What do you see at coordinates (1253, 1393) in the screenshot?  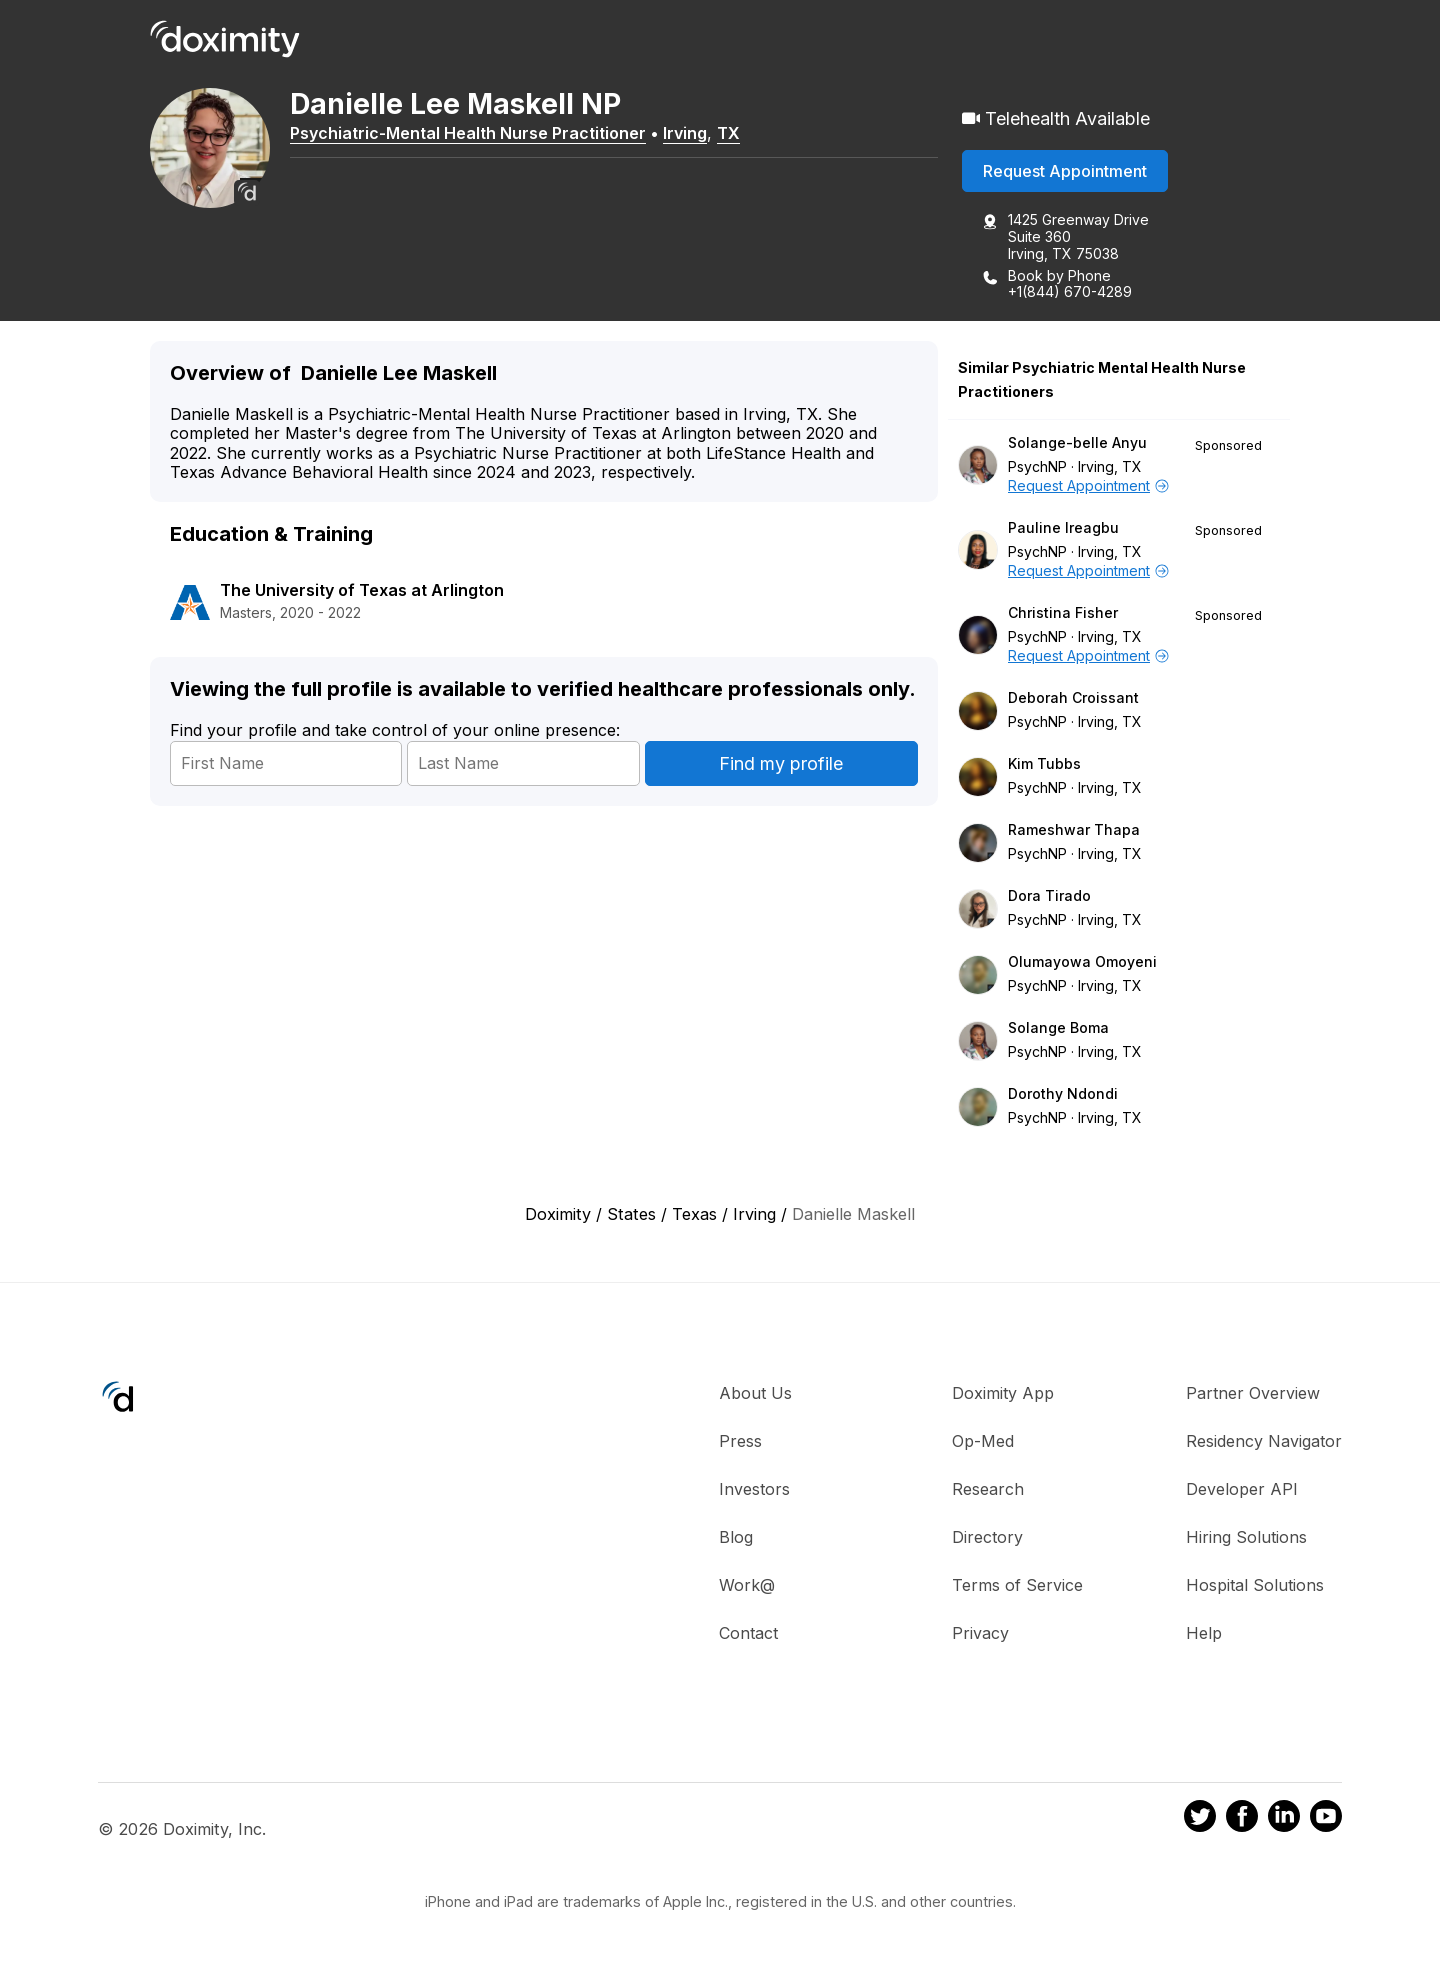 I see `Partner Overview` at bounding box center [1253, 1393].